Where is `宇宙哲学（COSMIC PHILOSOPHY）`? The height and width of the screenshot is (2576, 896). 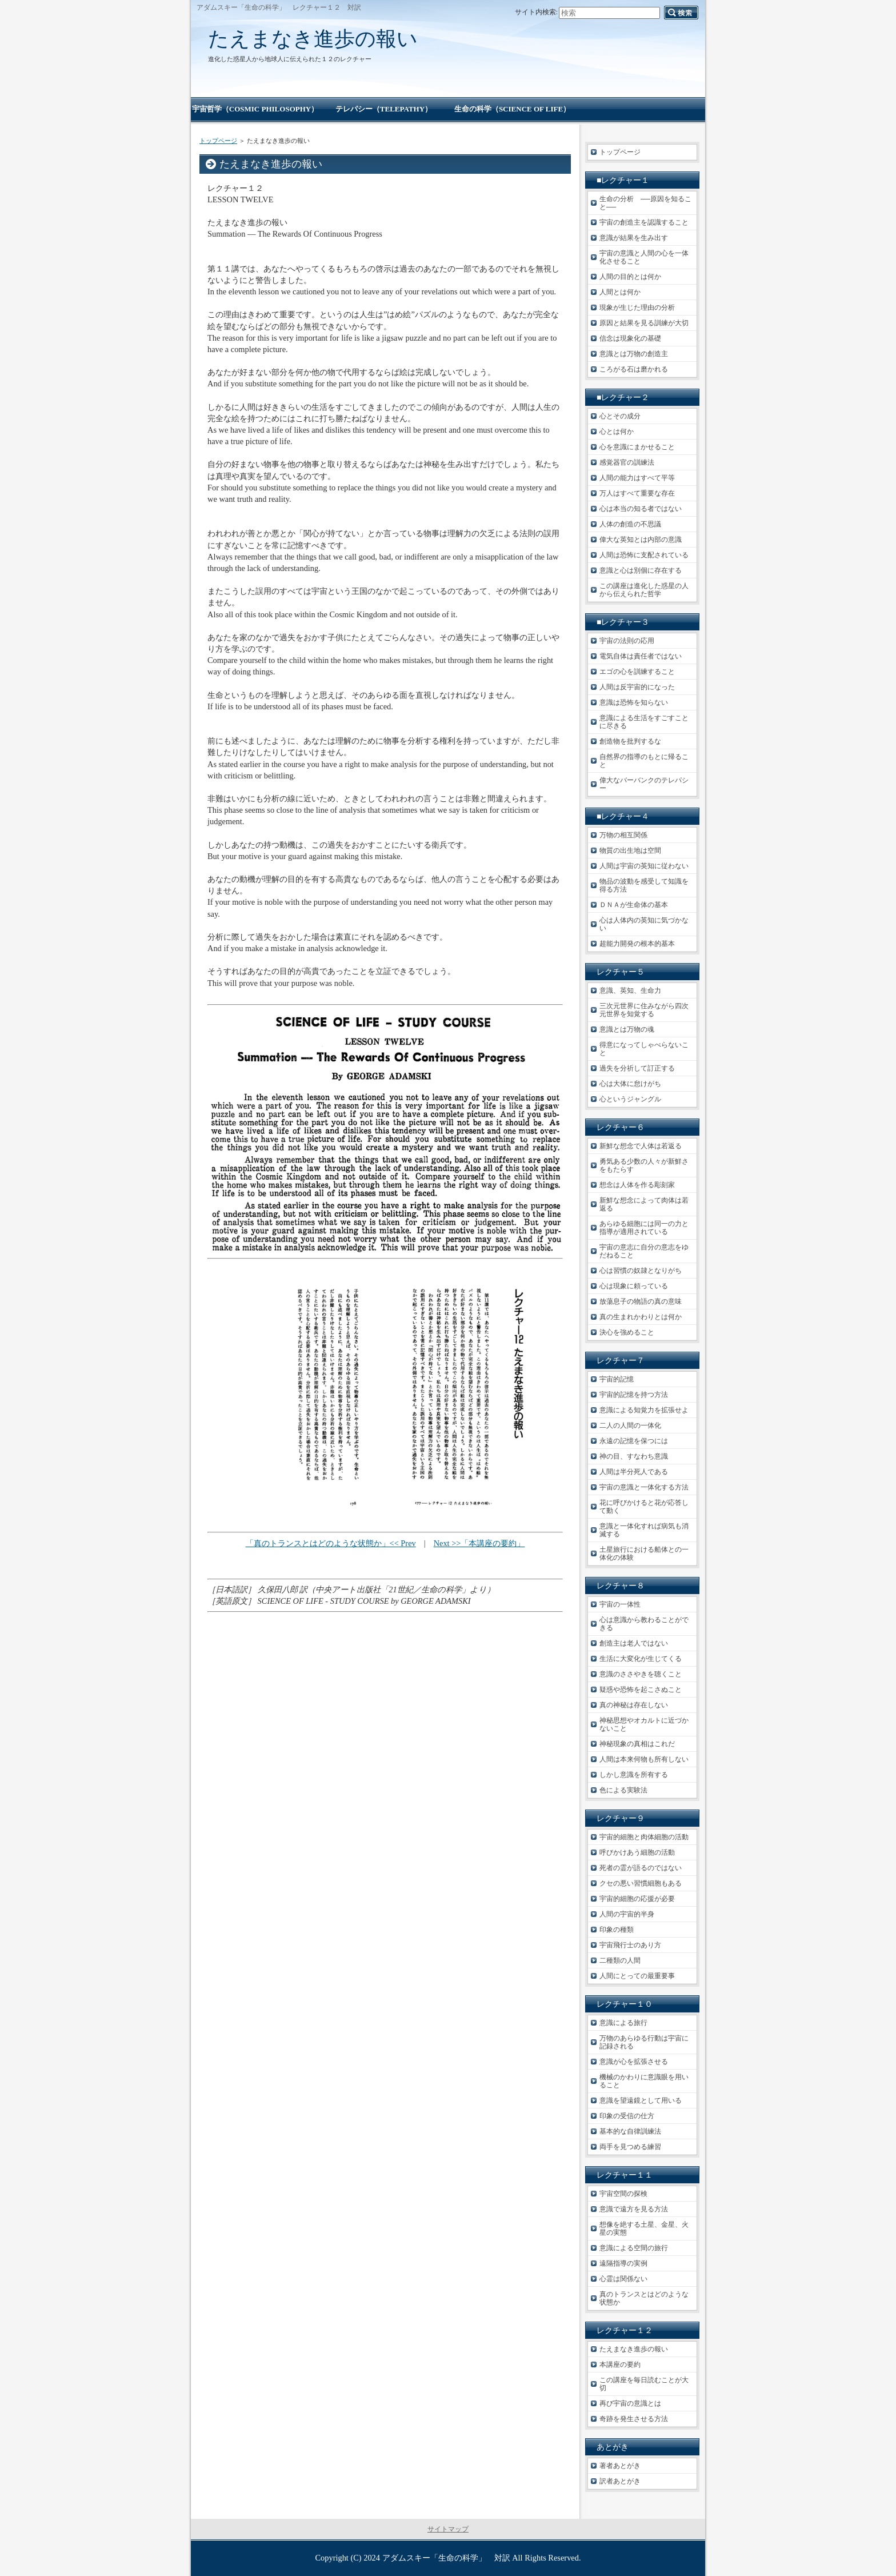
宇宙哲学（COSMIC PHILOSOPHY） is located at coordinates (255, 109).